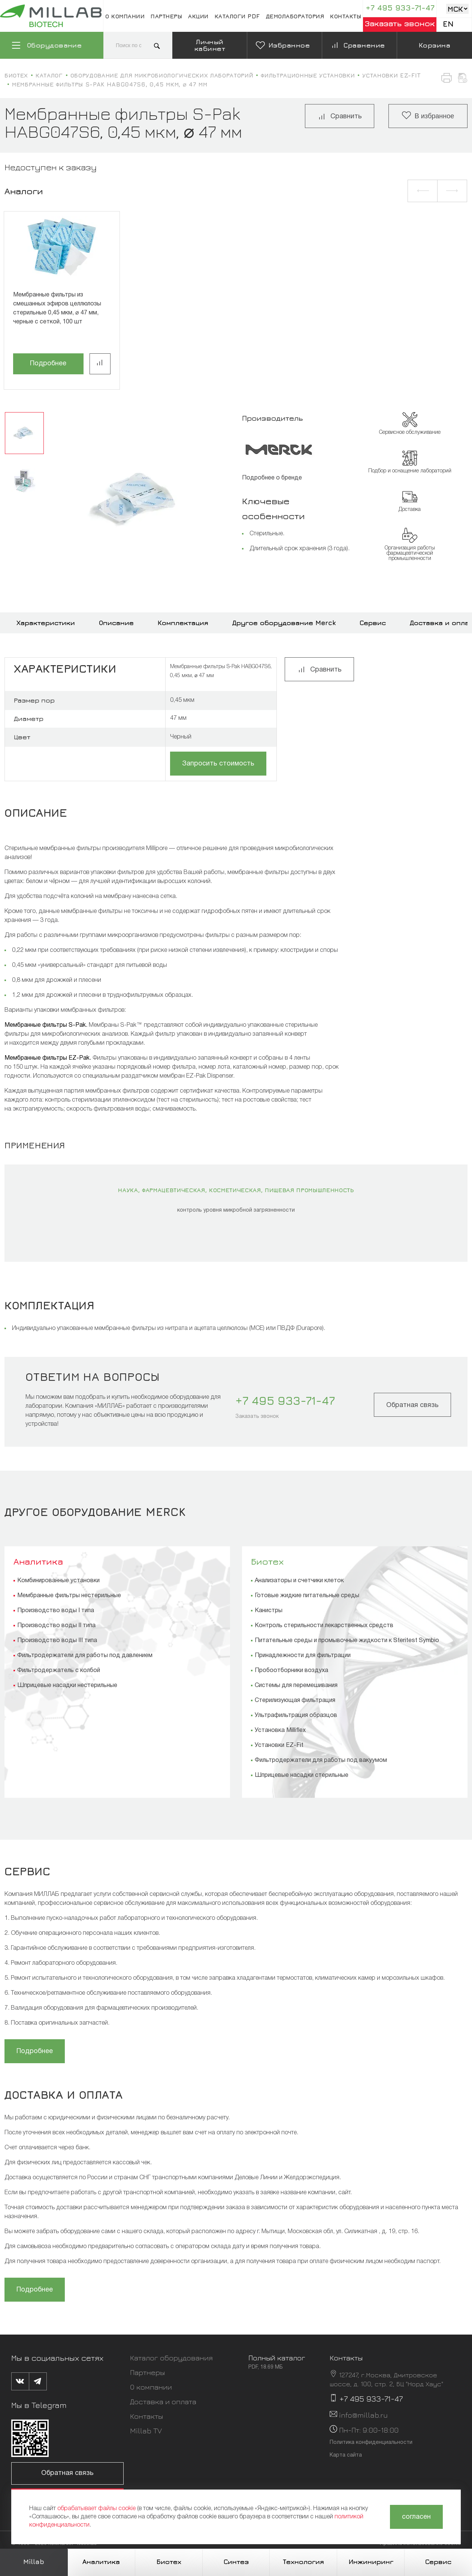  Describe the element at coordinates (301, 1775) in the screenshot. I see `Шприцевые насадки стерильные` at that location.